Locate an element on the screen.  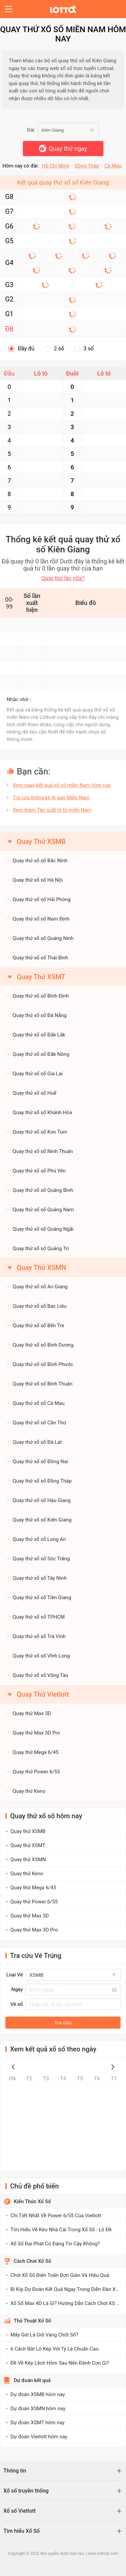
Quay thử xổ số Bình Phước is located at coordinates (43, 1364).